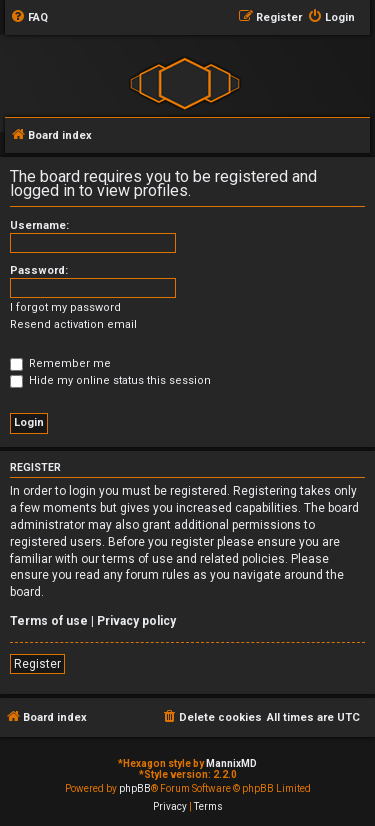  What do you see at coordinates (60, 363) in the screenshot?
I see `Remember me` at bounding box center [60, 363].